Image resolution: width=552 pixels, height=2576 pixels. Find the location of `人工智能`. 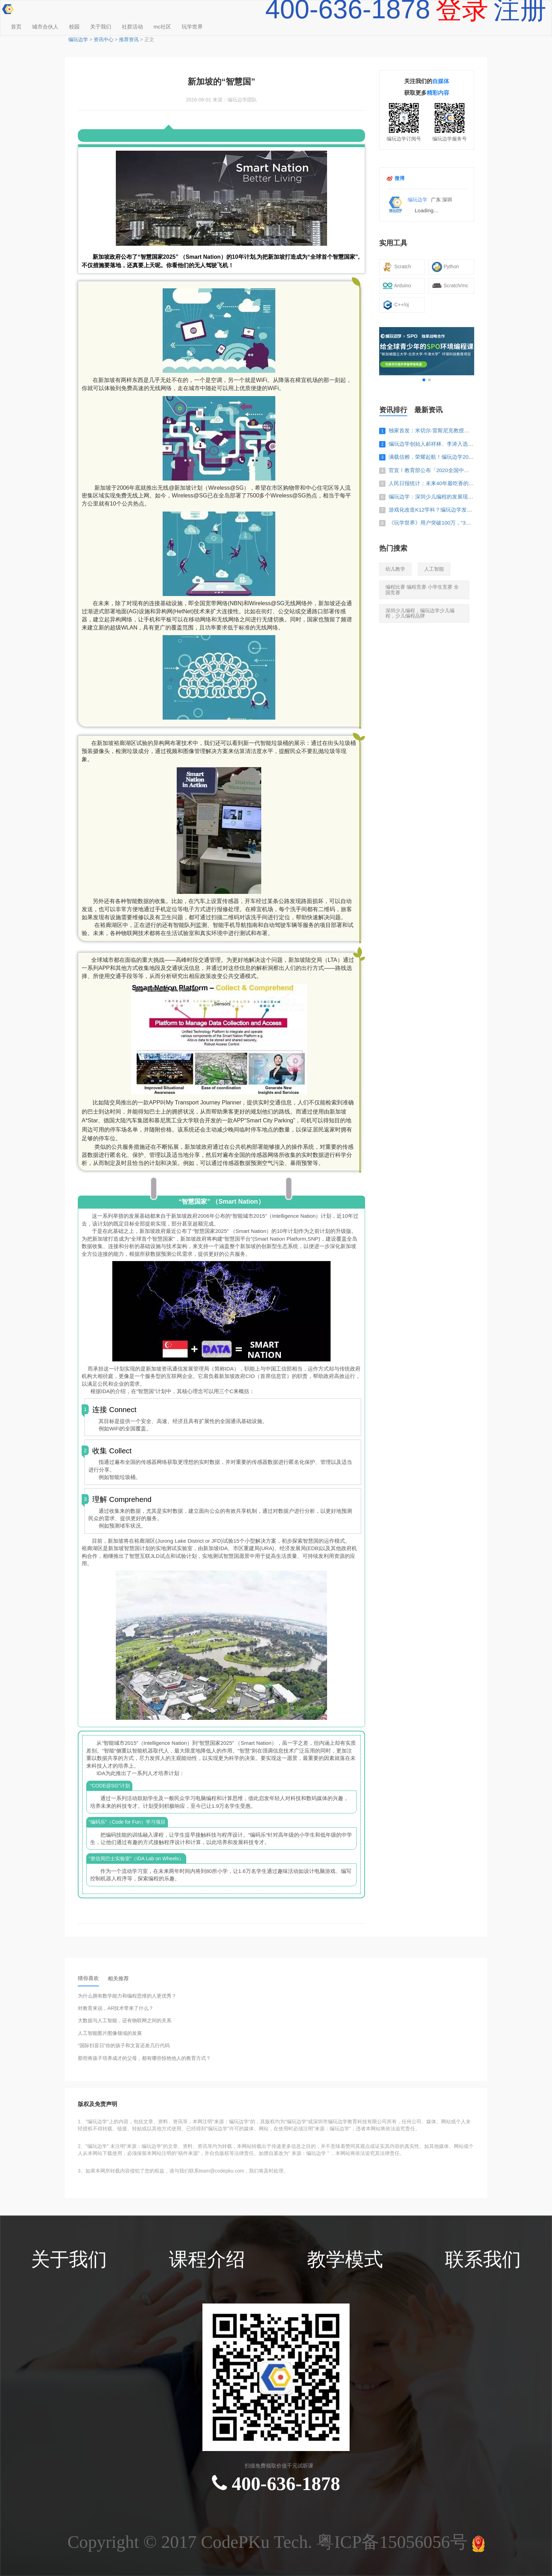

人工智能 is located at coordinates (434, 569).